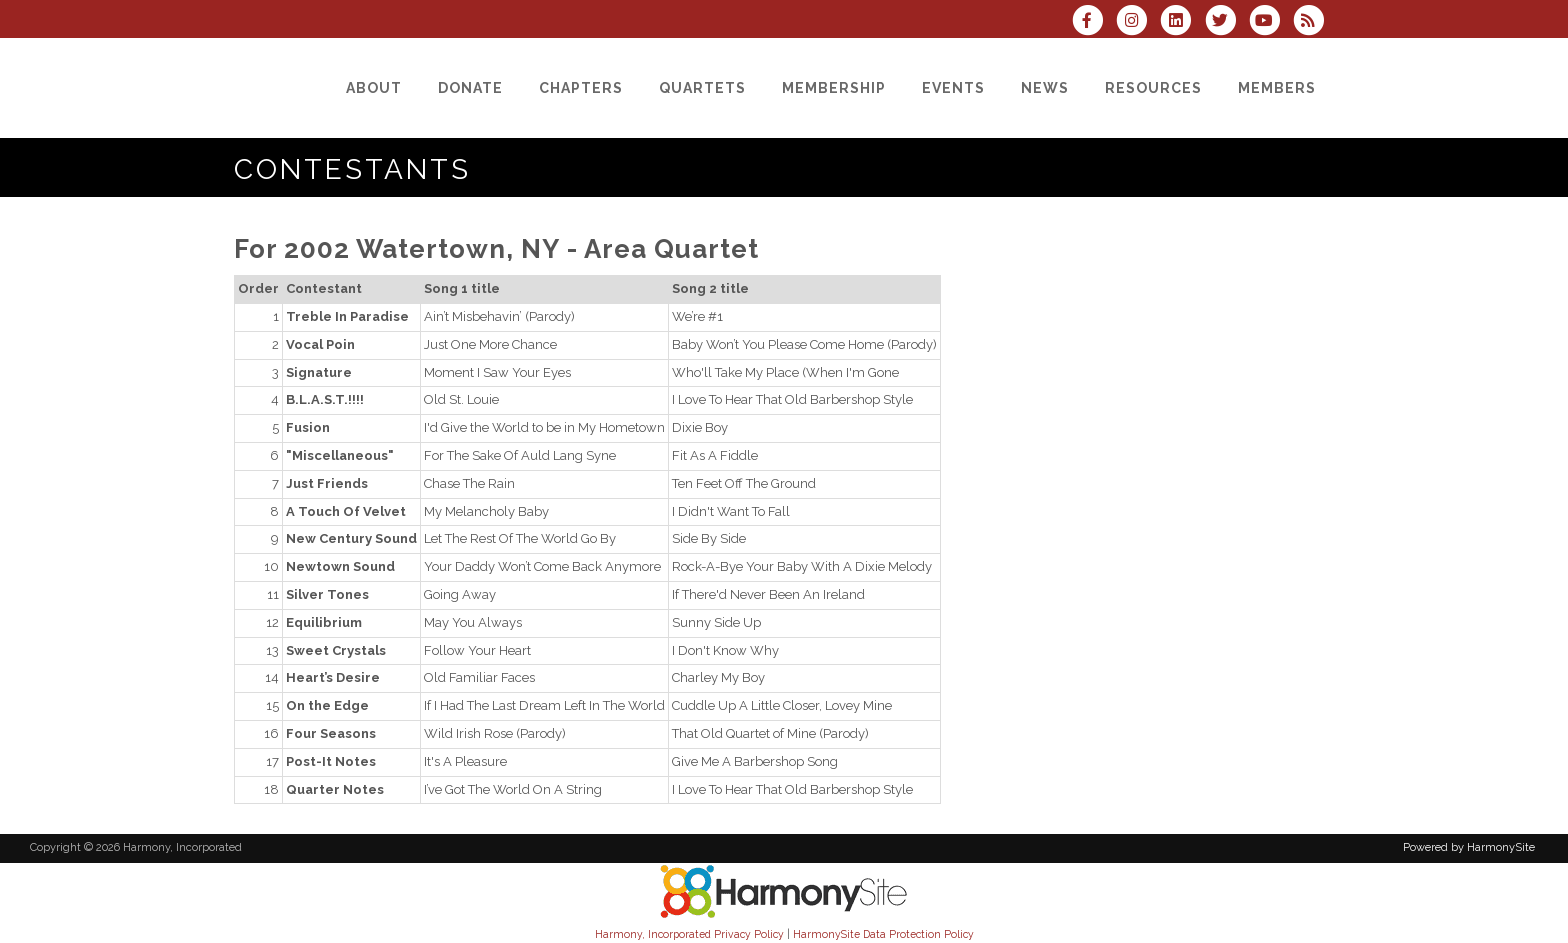  Describe the element at coordinates (374, 88) in the screenshot. I see `[About]` at that location.